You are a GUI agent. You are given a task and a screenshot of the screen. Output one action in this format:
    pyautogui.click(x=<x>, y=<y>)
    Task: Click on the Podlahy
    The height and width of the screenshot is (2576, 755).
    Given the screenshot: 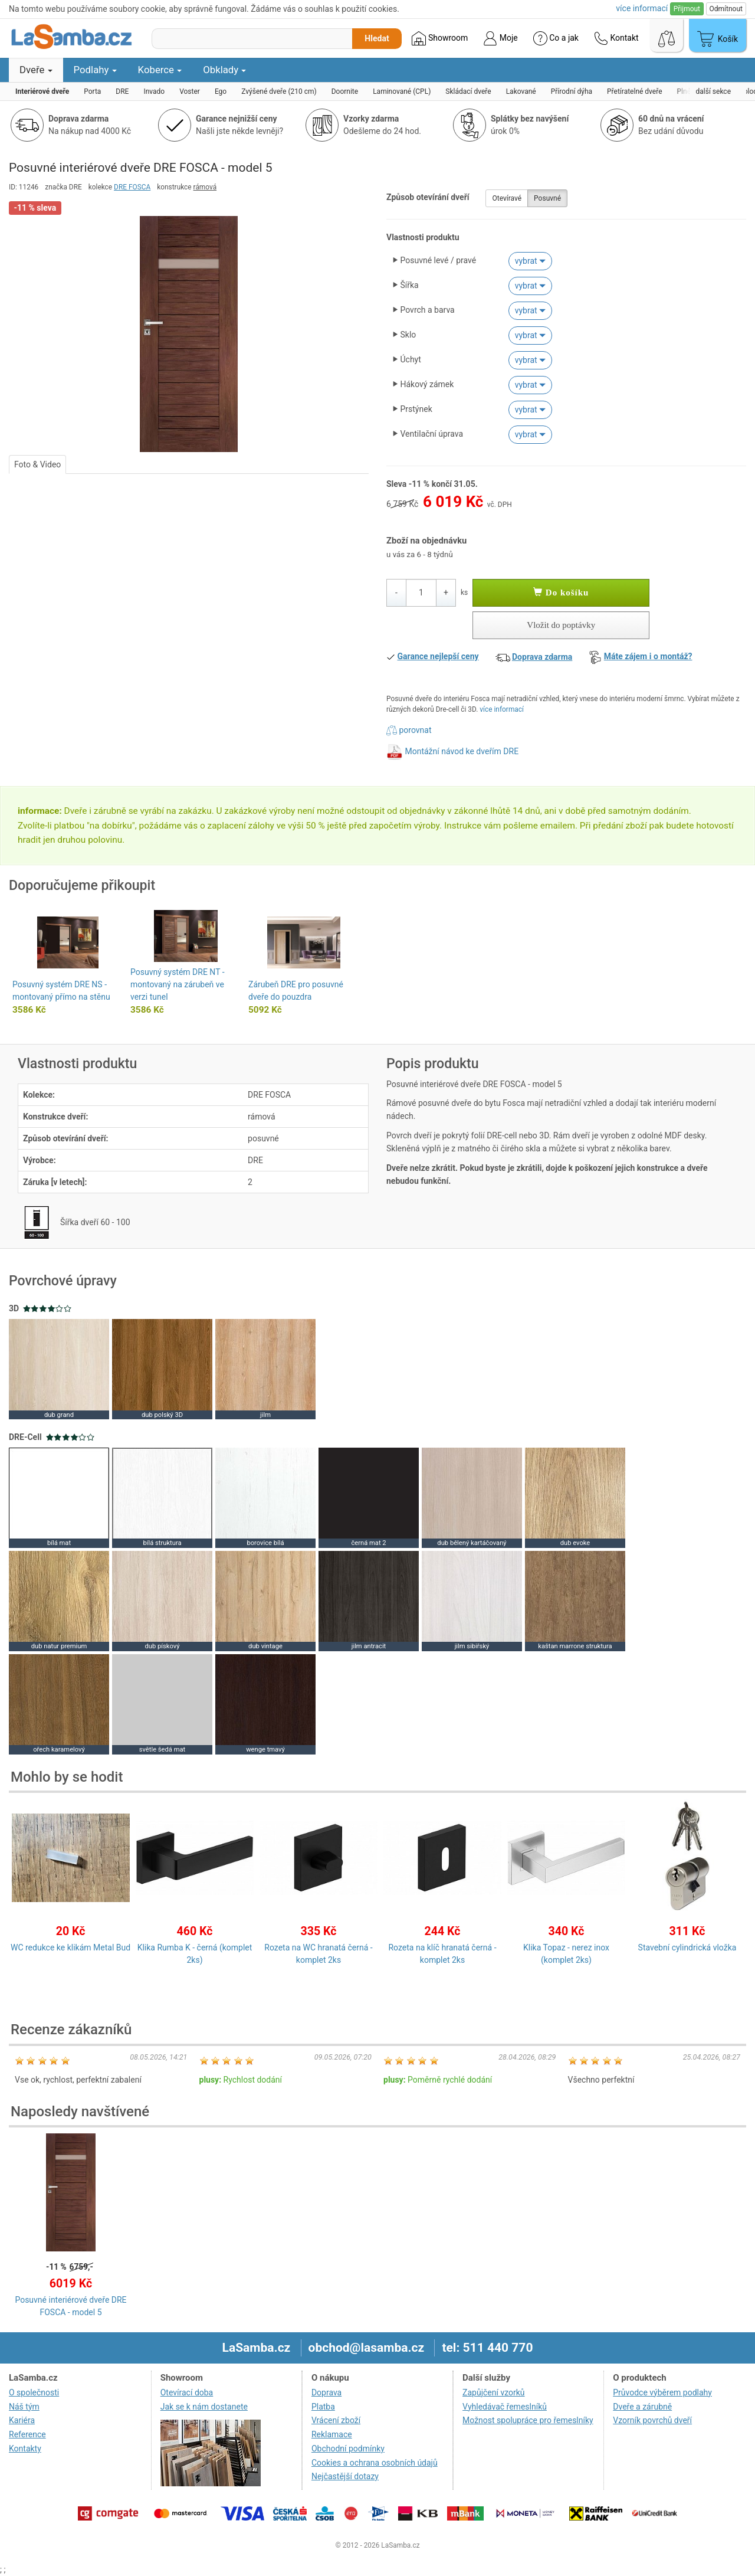 What is the action you would take?
    pyautogui.click(x=95, y=70)
    